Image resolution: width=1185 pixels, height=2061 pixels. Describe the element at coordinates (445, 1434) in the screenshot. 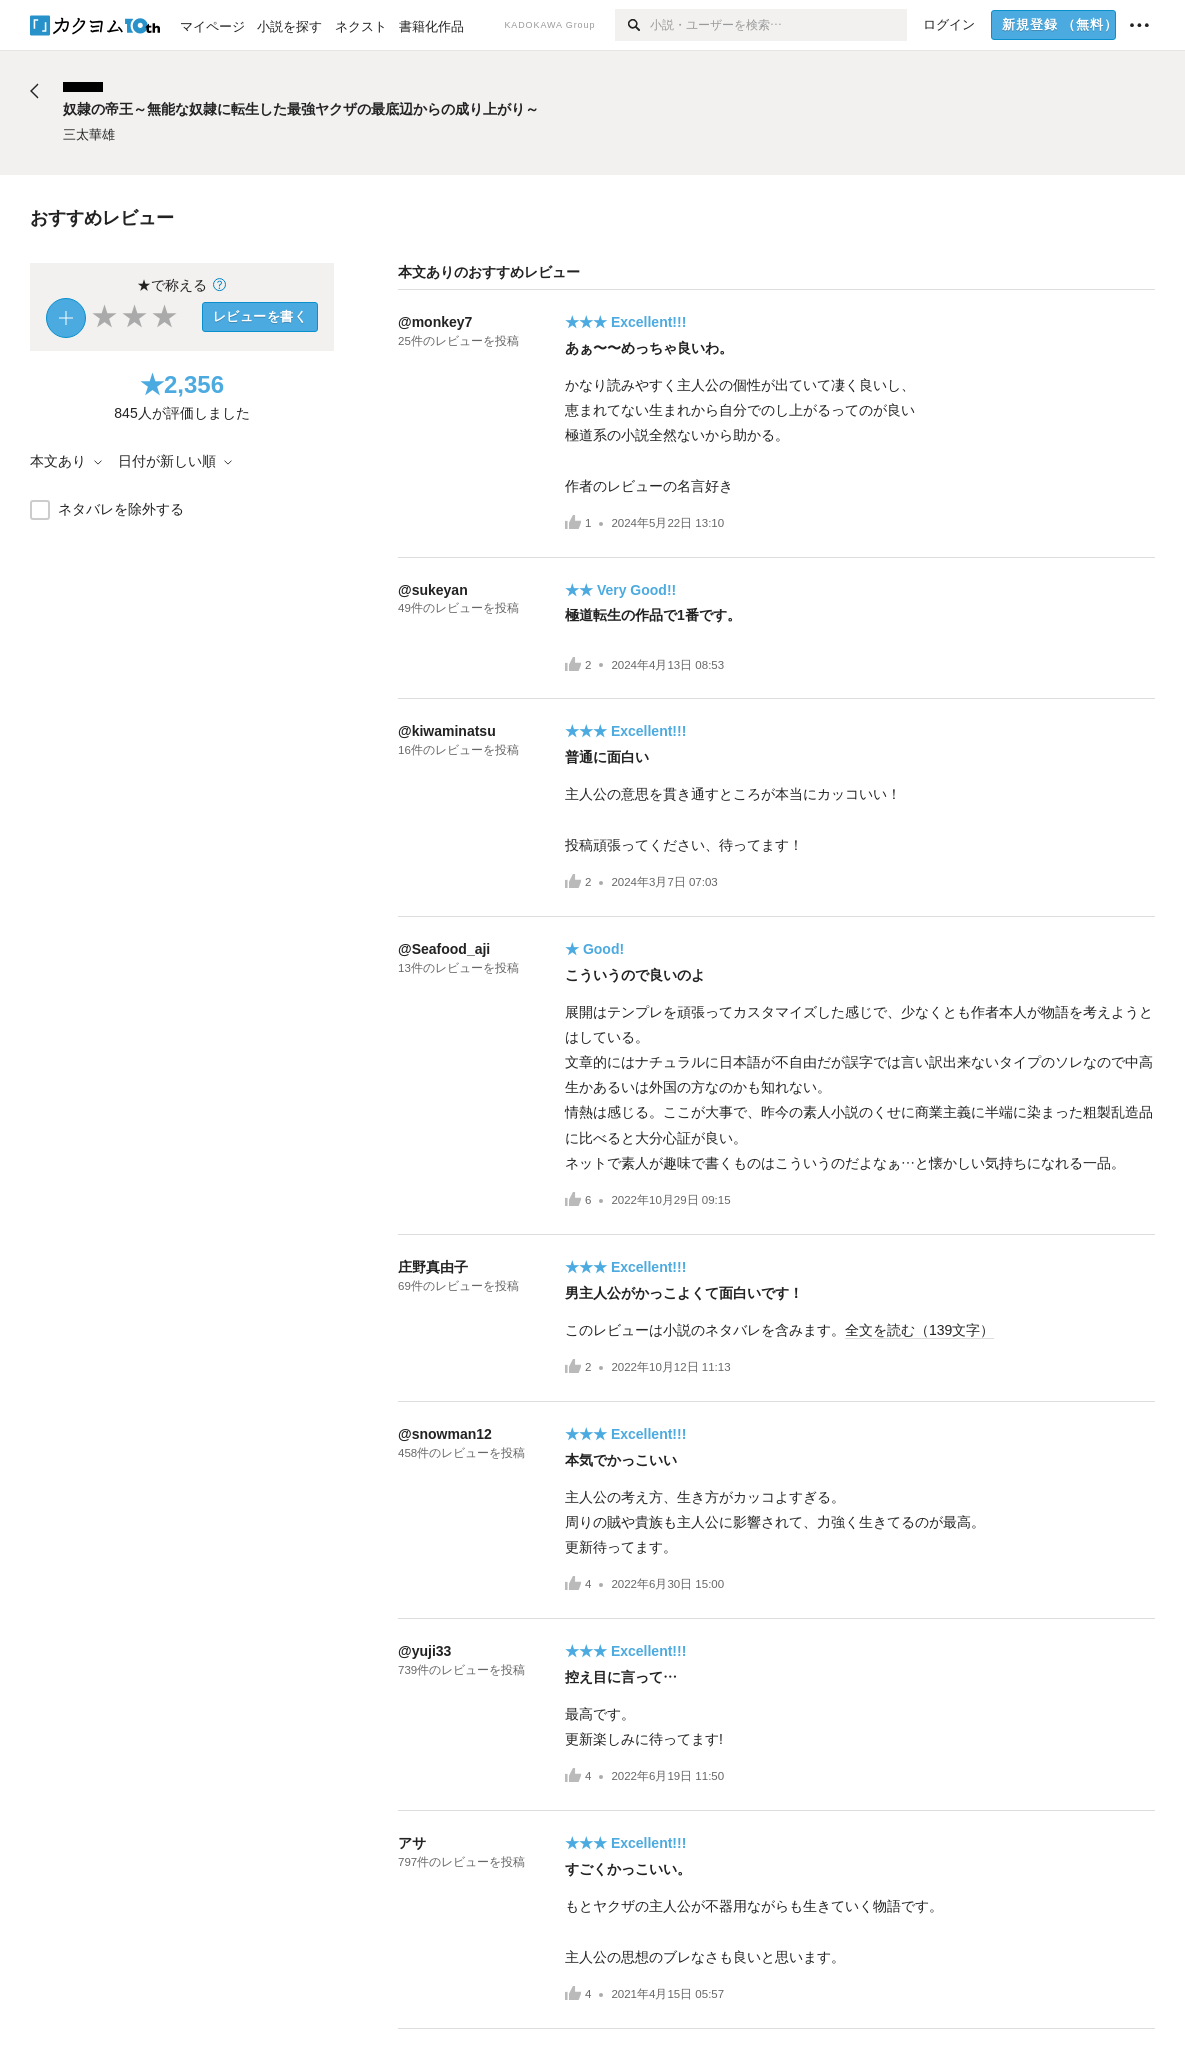

I see `@snowman12` at that location.